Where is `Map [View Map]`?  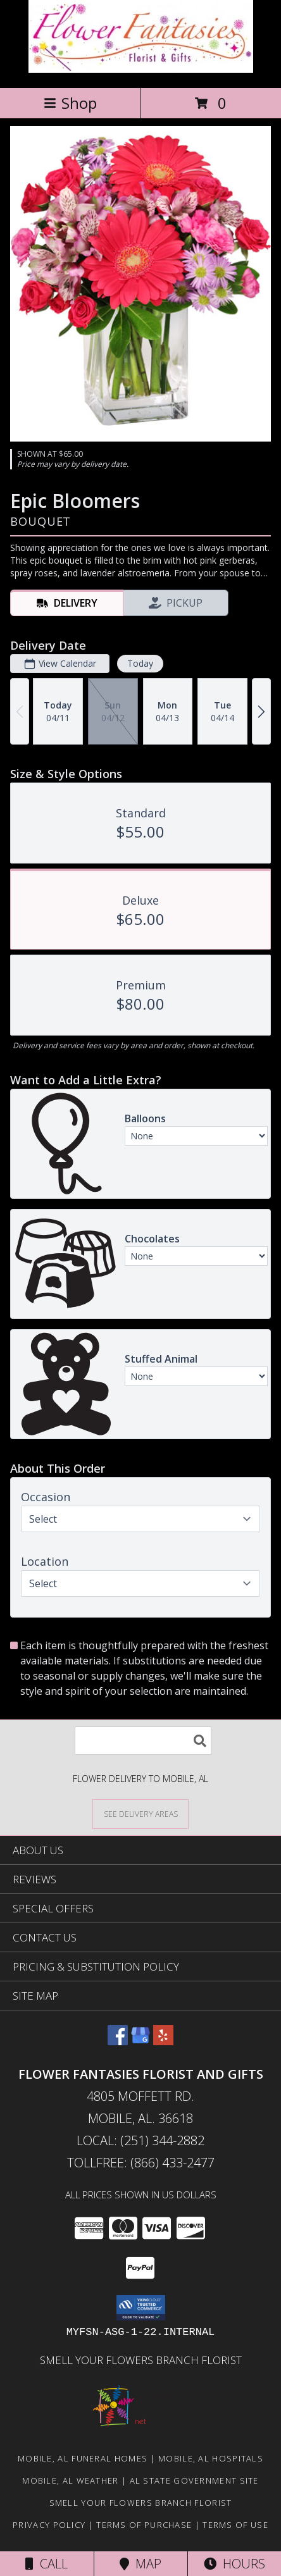
Map [View Map] is located at coordinates (140, 2563).